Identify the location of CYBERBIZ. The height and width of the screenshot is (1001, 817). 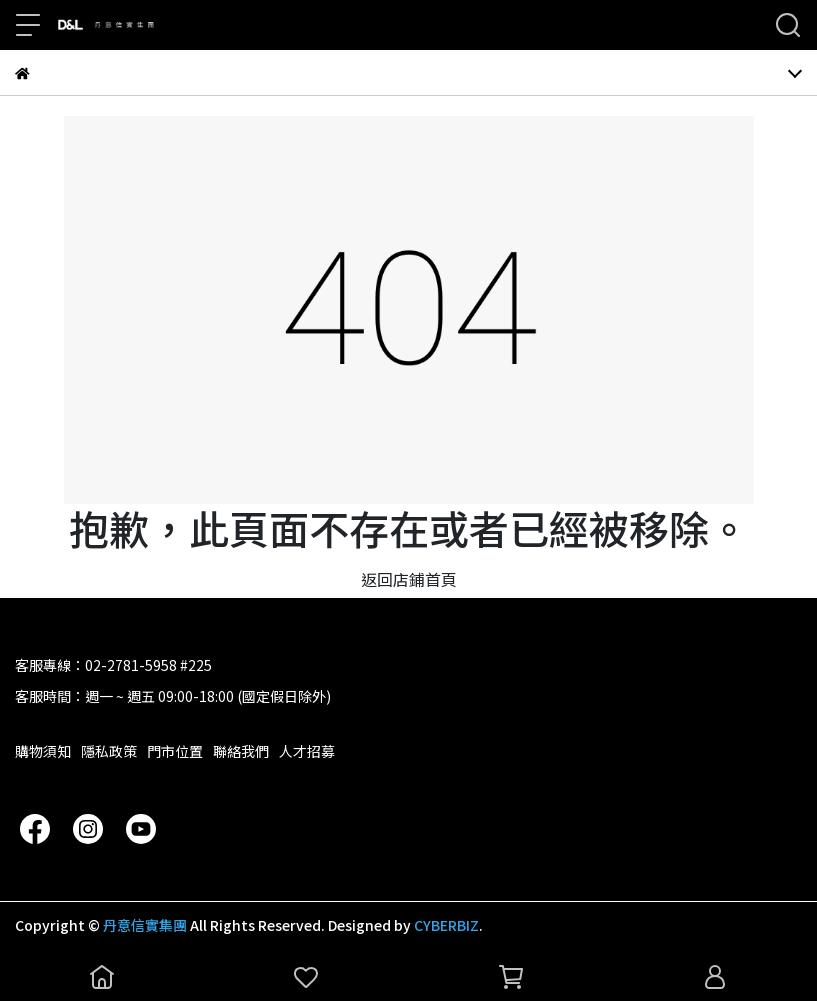
(446, 925).